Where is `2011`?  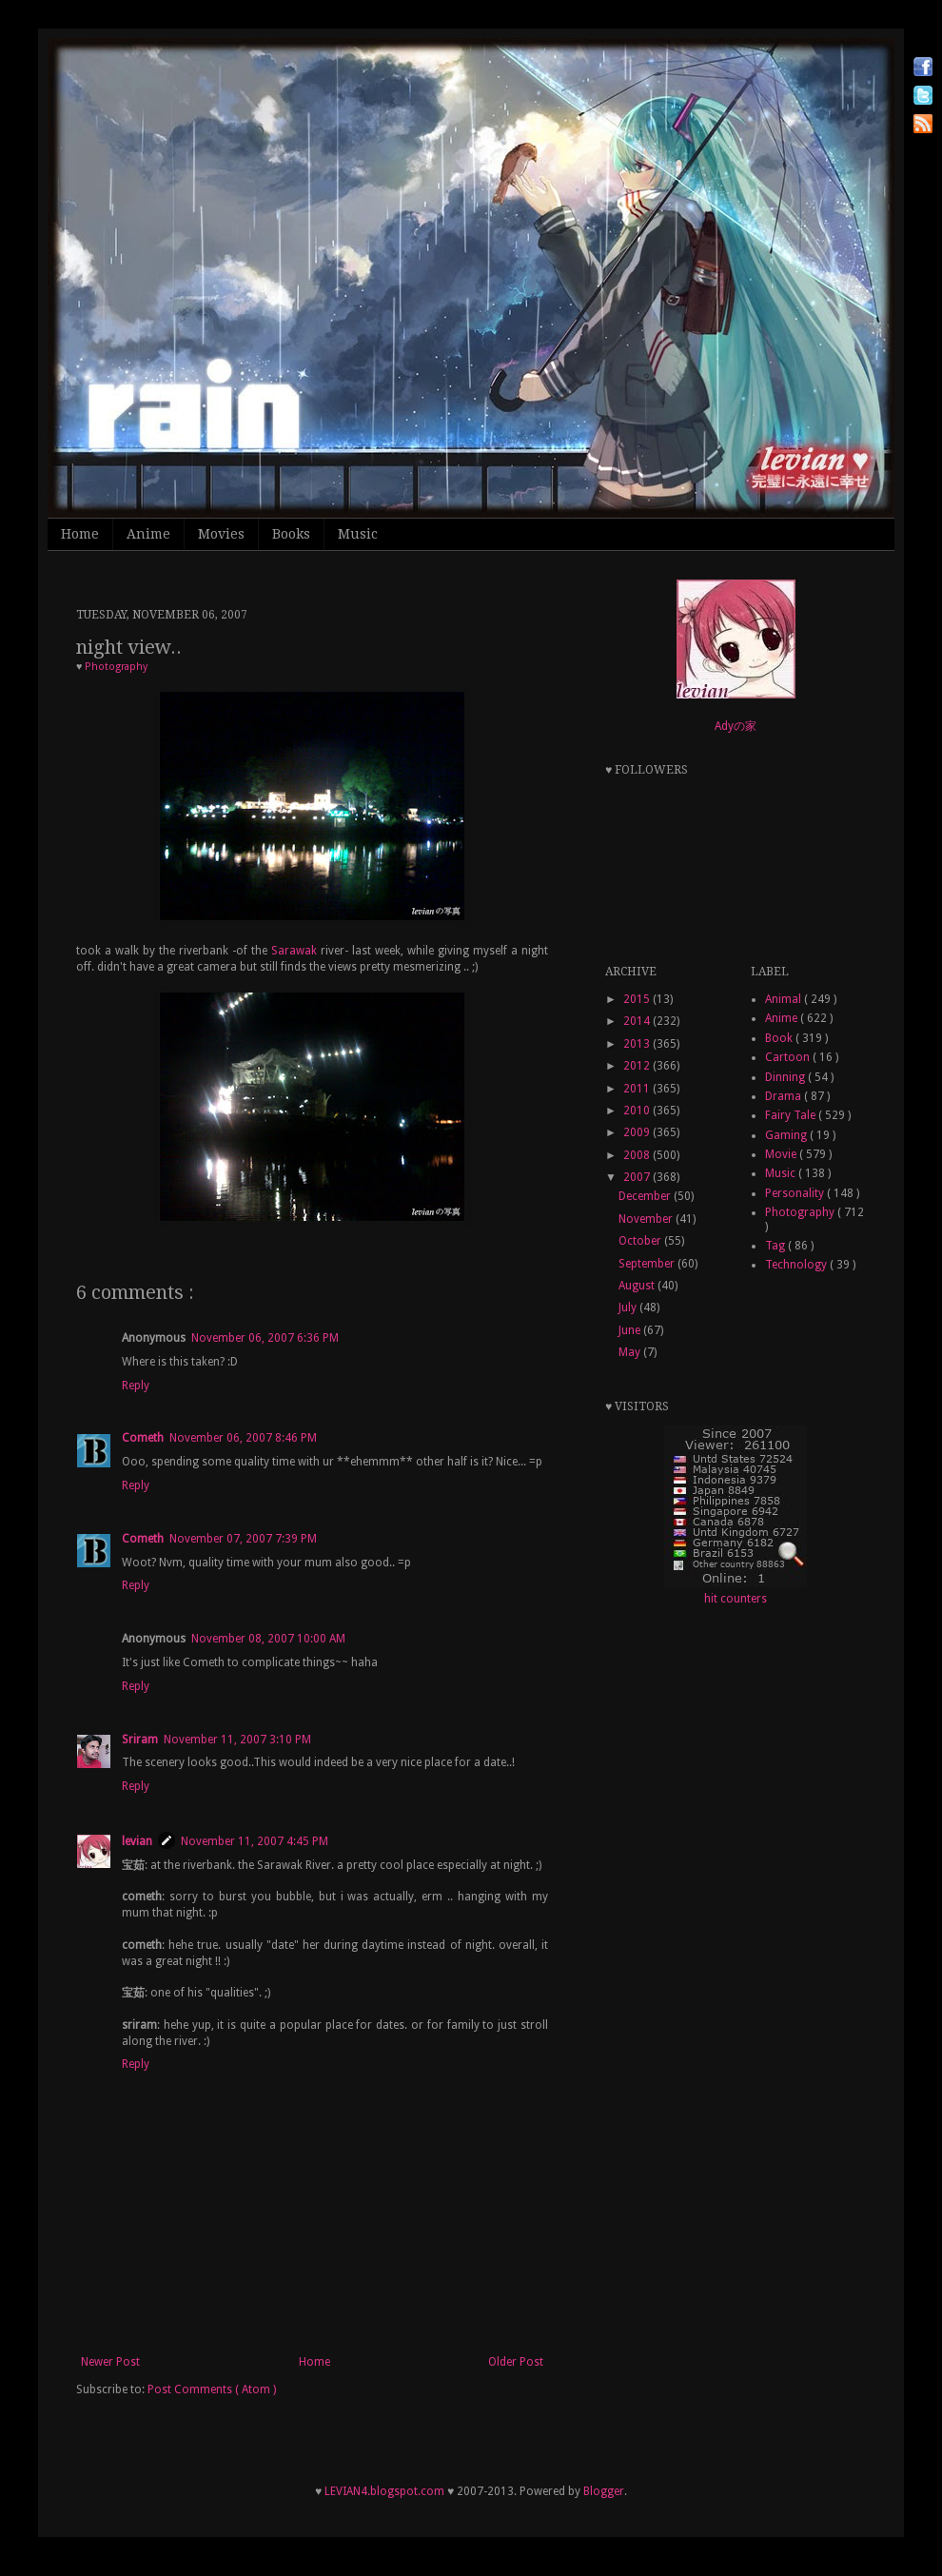 2011 is located at coordinates (638, 1088).